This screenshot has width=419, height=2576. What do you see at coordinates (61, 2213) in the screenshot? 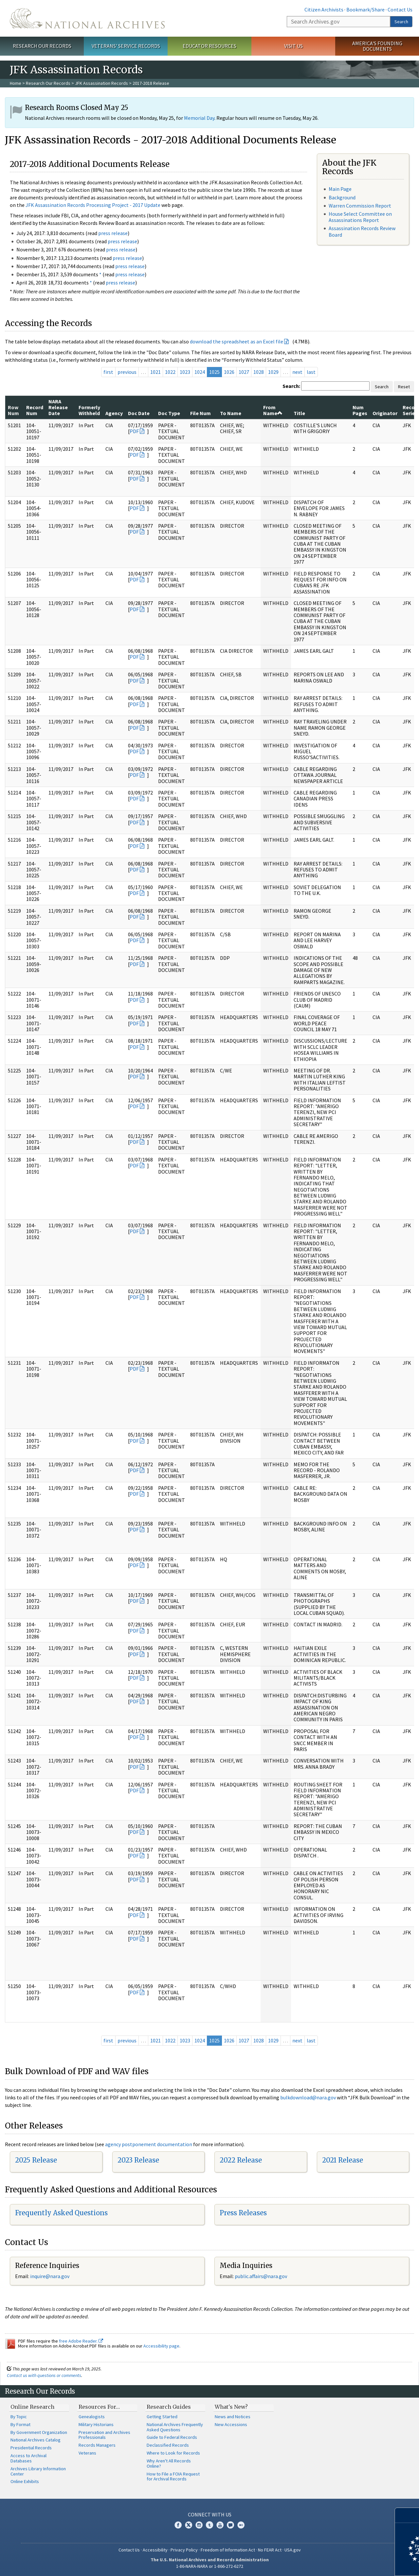
I see `Frequently Asked Questions` at bounding box center [61, 2213].